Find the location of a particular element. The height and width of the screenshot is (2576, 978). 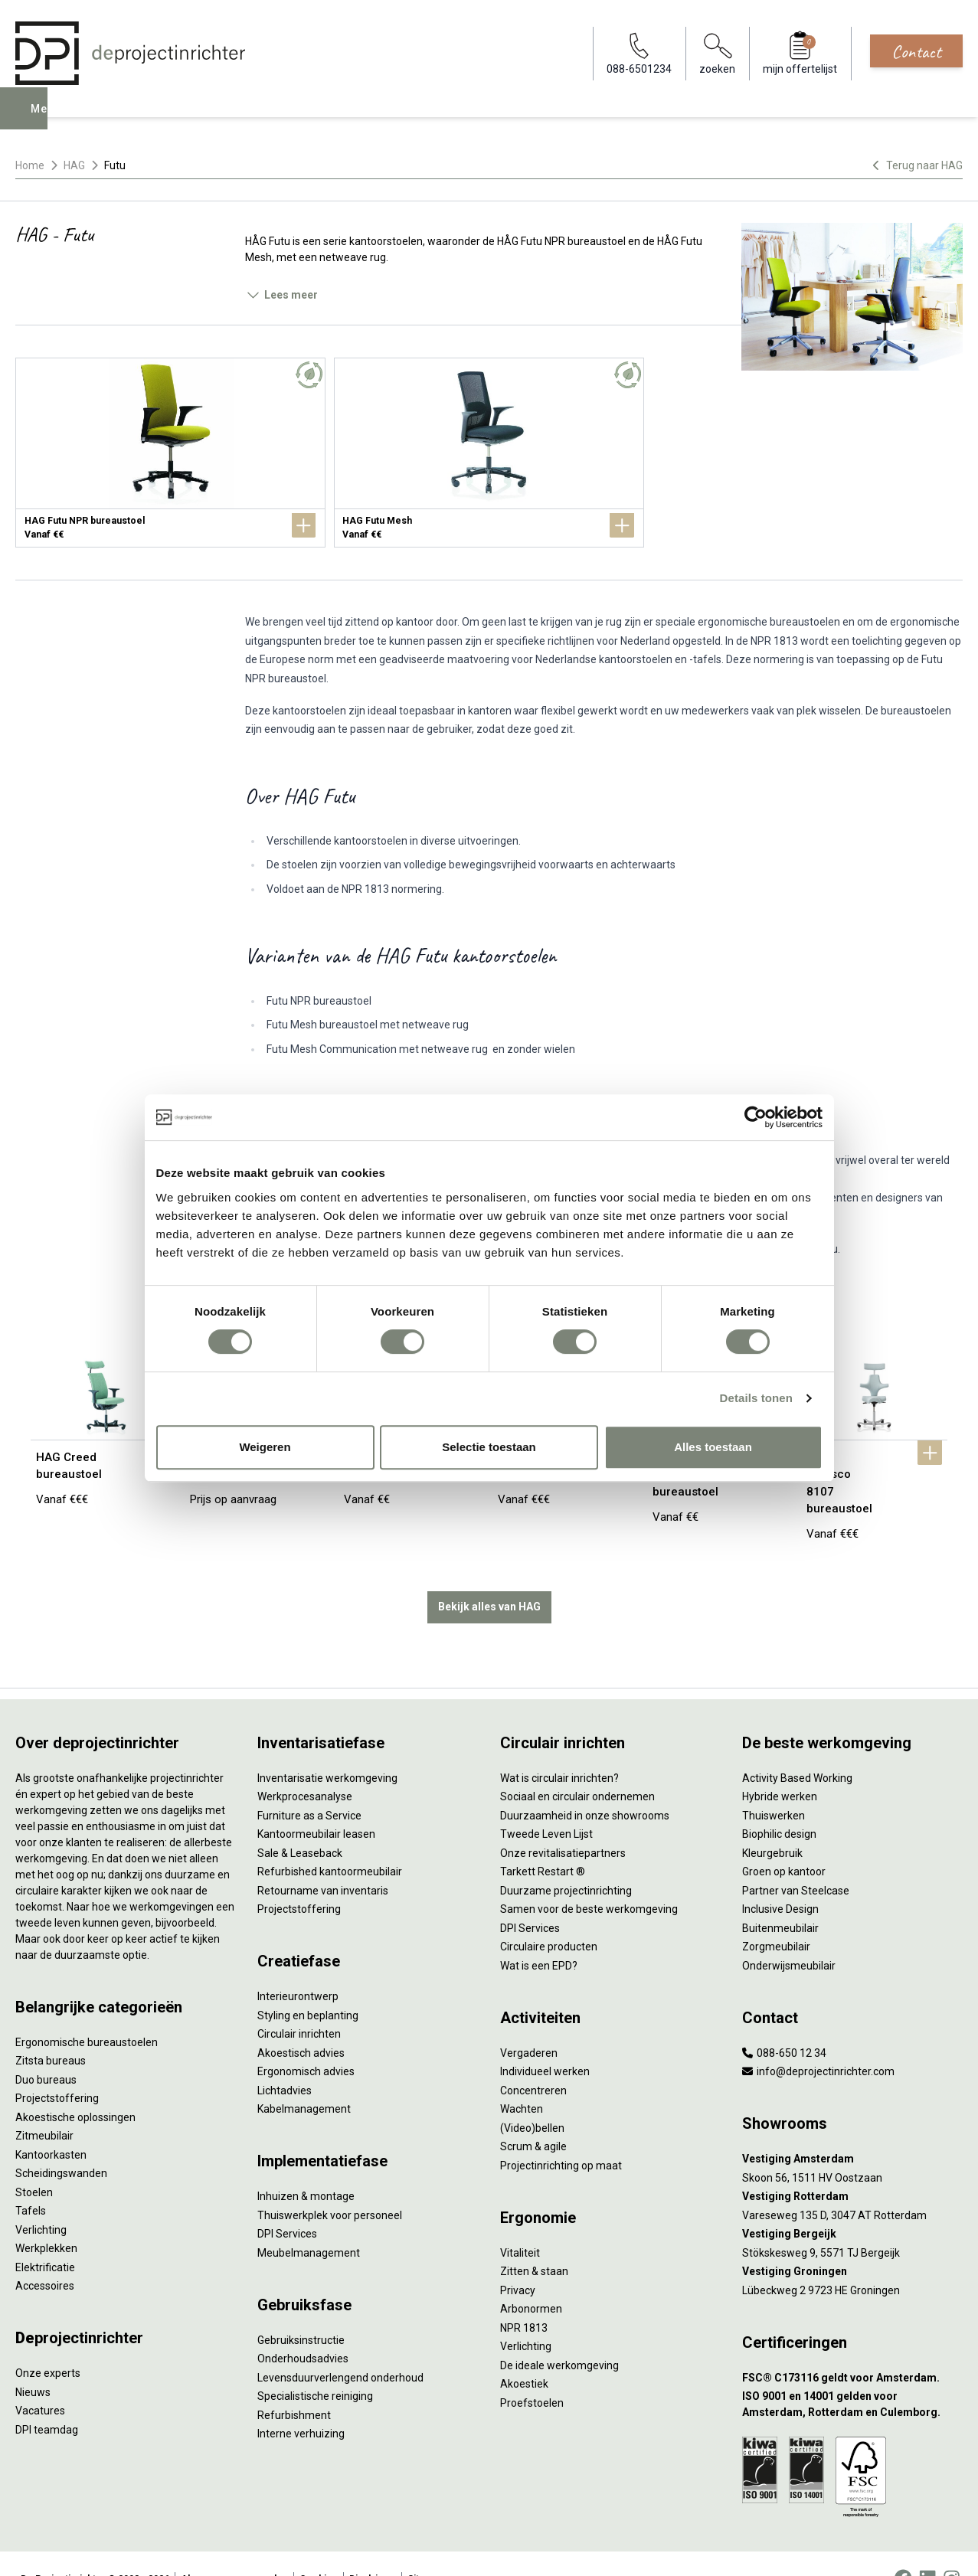

Akoestisch advies is located at coordinates (301, 2021).